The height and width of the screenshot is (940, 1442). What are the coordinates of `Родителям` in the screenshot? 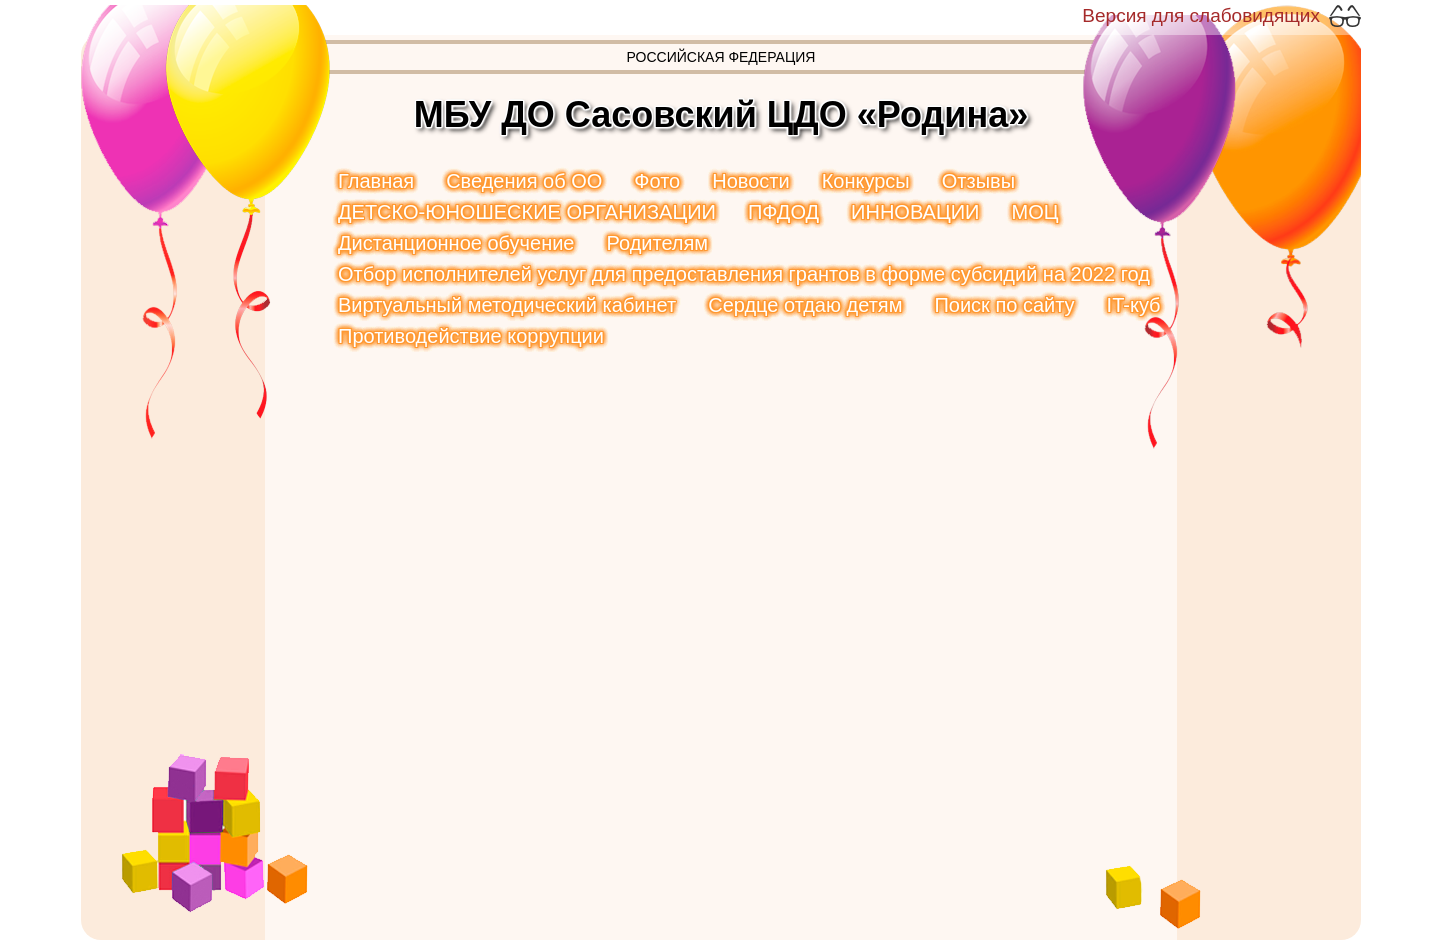 It's located at (657, 243).